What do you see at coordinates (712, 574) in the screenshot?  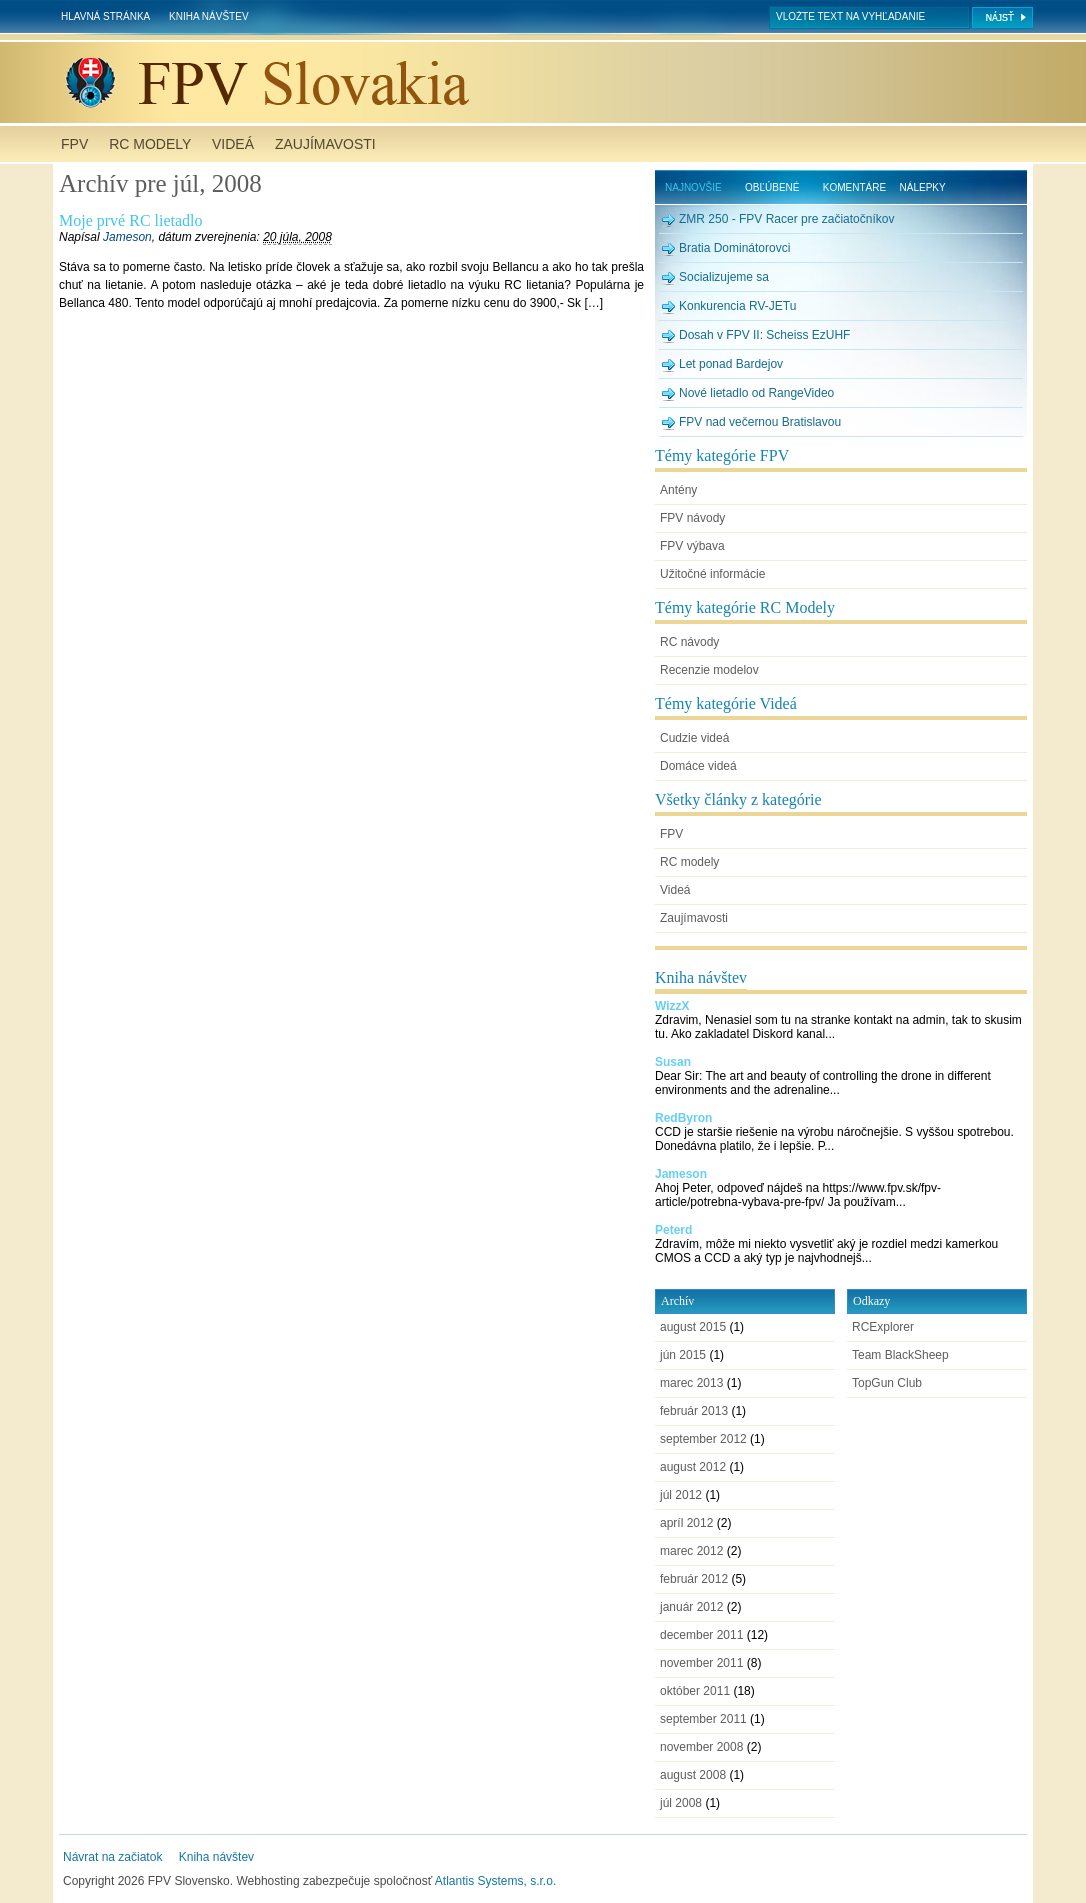 I see `Užitočné informácie` at bounding box center [712, 574].